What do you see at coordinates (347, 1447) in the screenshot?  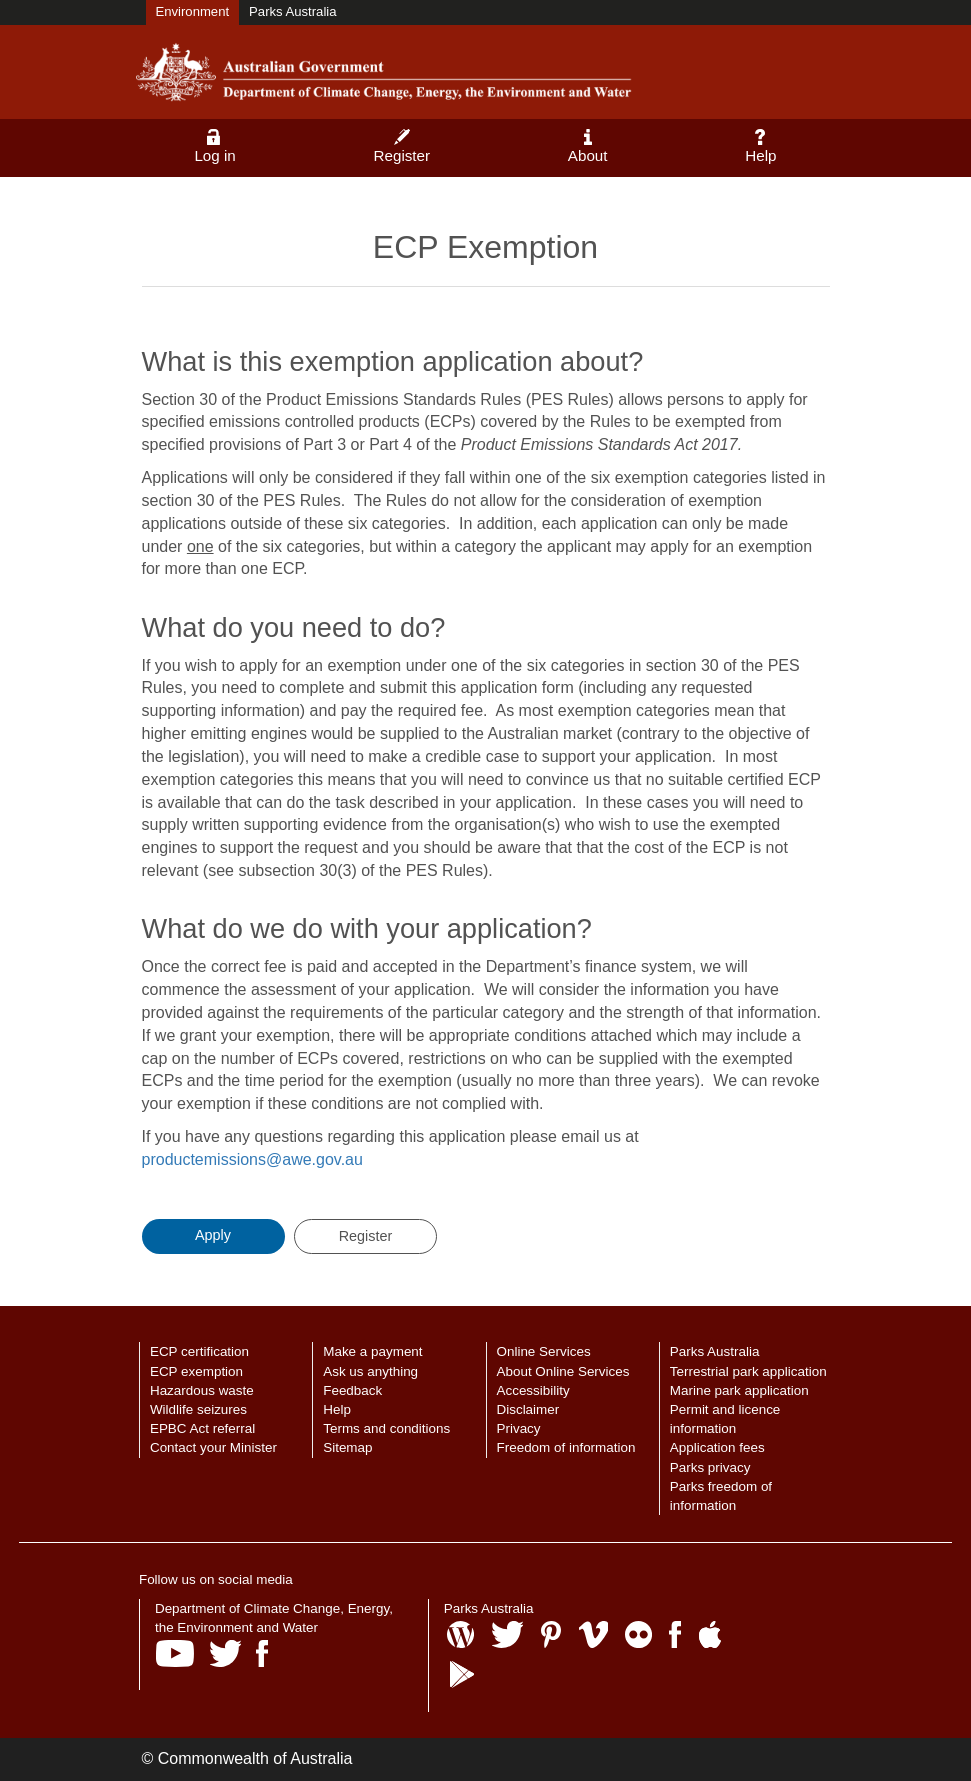 I see `Sitemap` at bounding box center [347, 1447].